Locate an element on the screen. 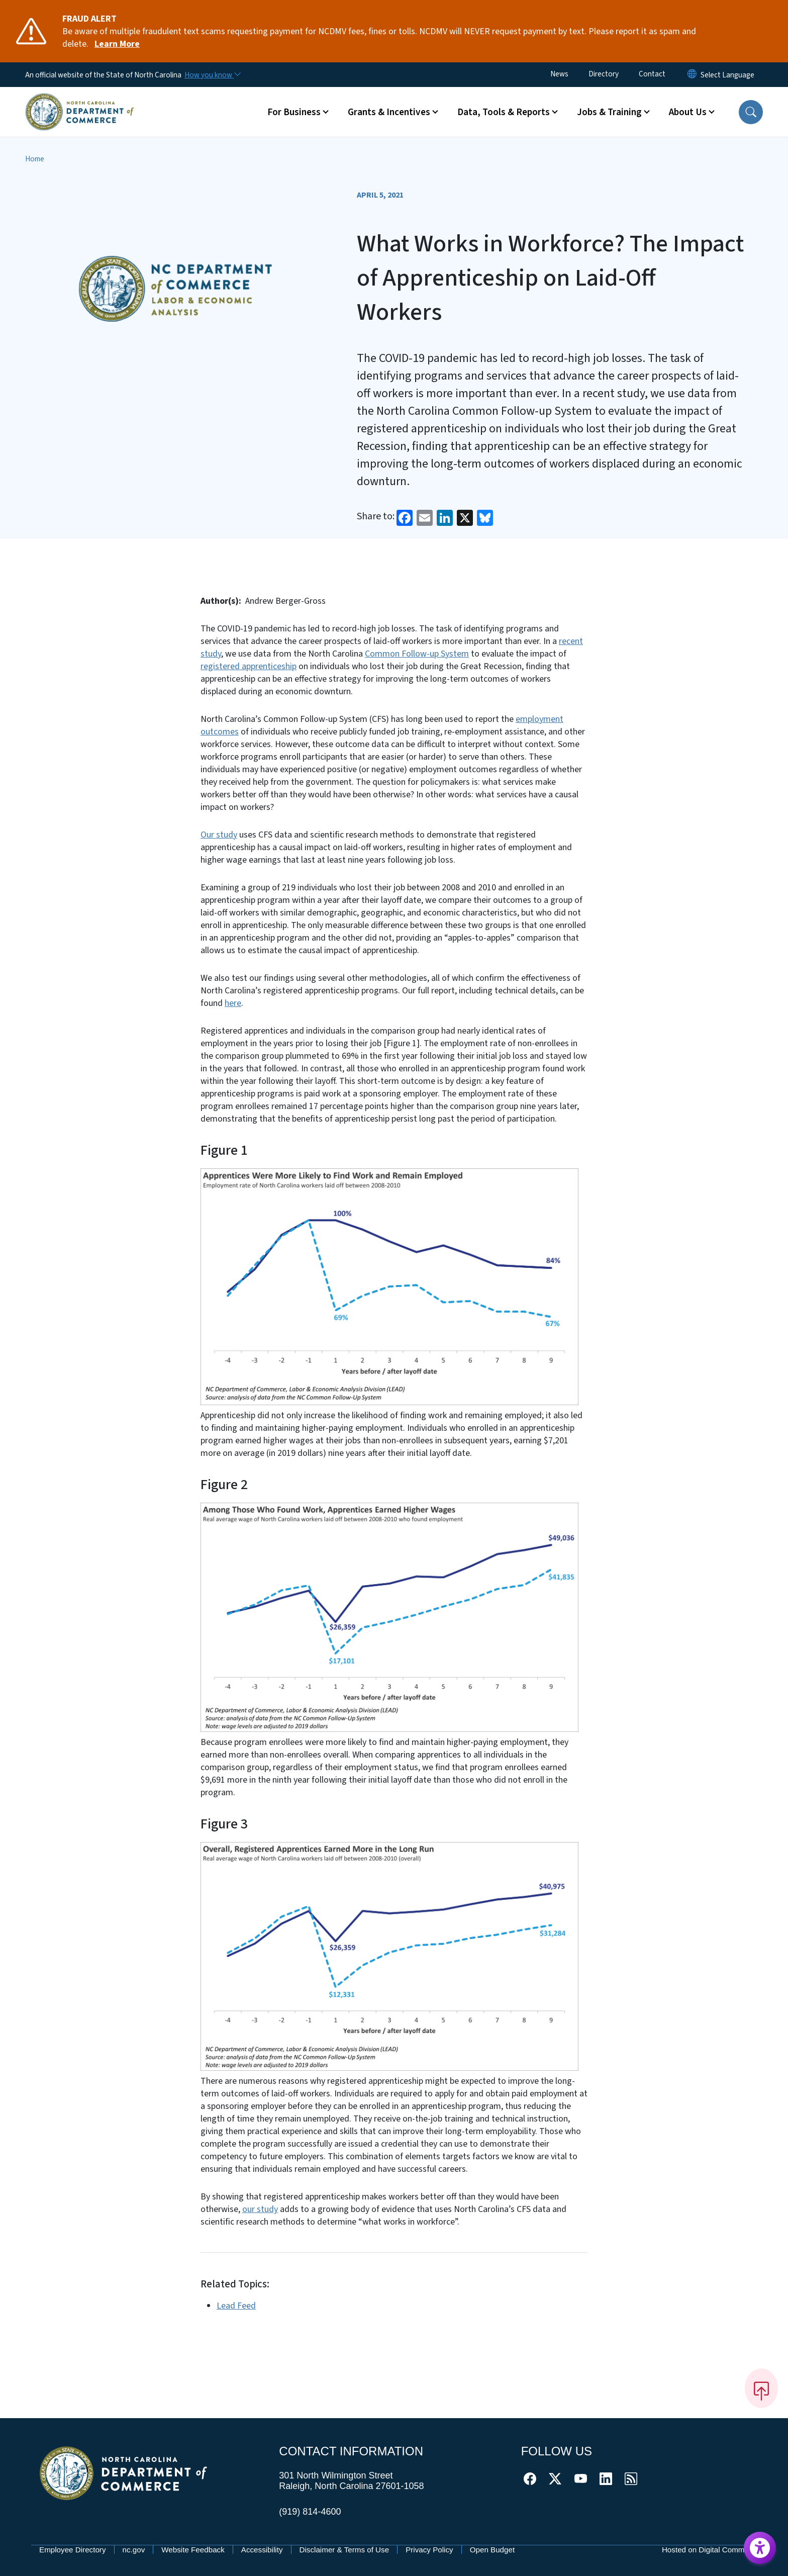  Accessibility is located at coordinates (262, 2549).